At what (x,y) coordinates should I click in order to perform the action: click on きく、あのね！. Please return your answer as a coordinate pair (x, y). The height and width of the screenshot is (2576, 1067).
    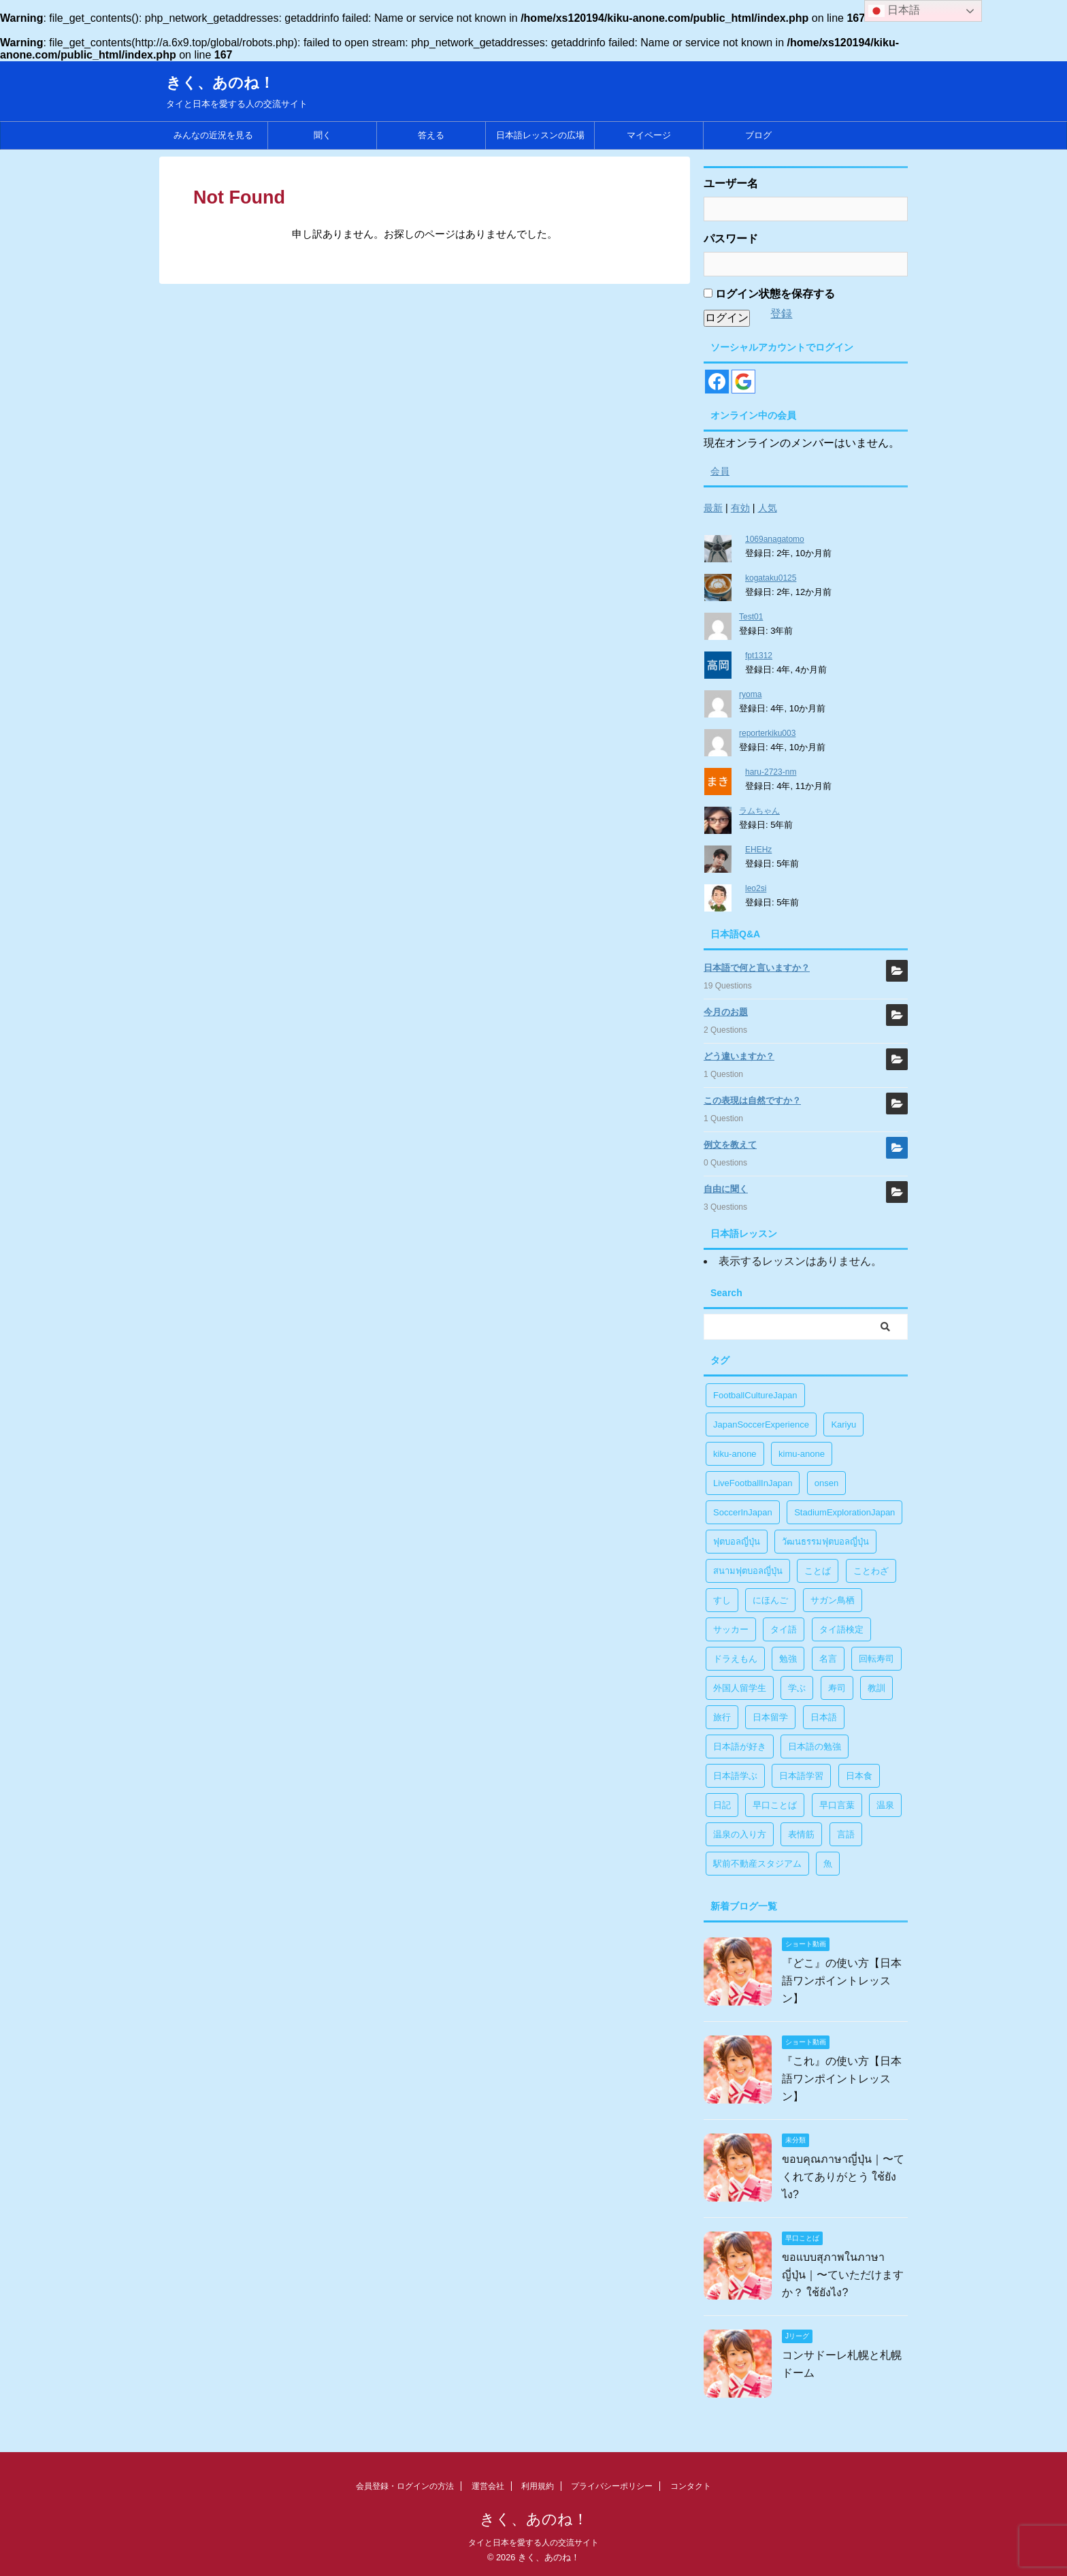
    Looking at the image, I should click on (220, 82).